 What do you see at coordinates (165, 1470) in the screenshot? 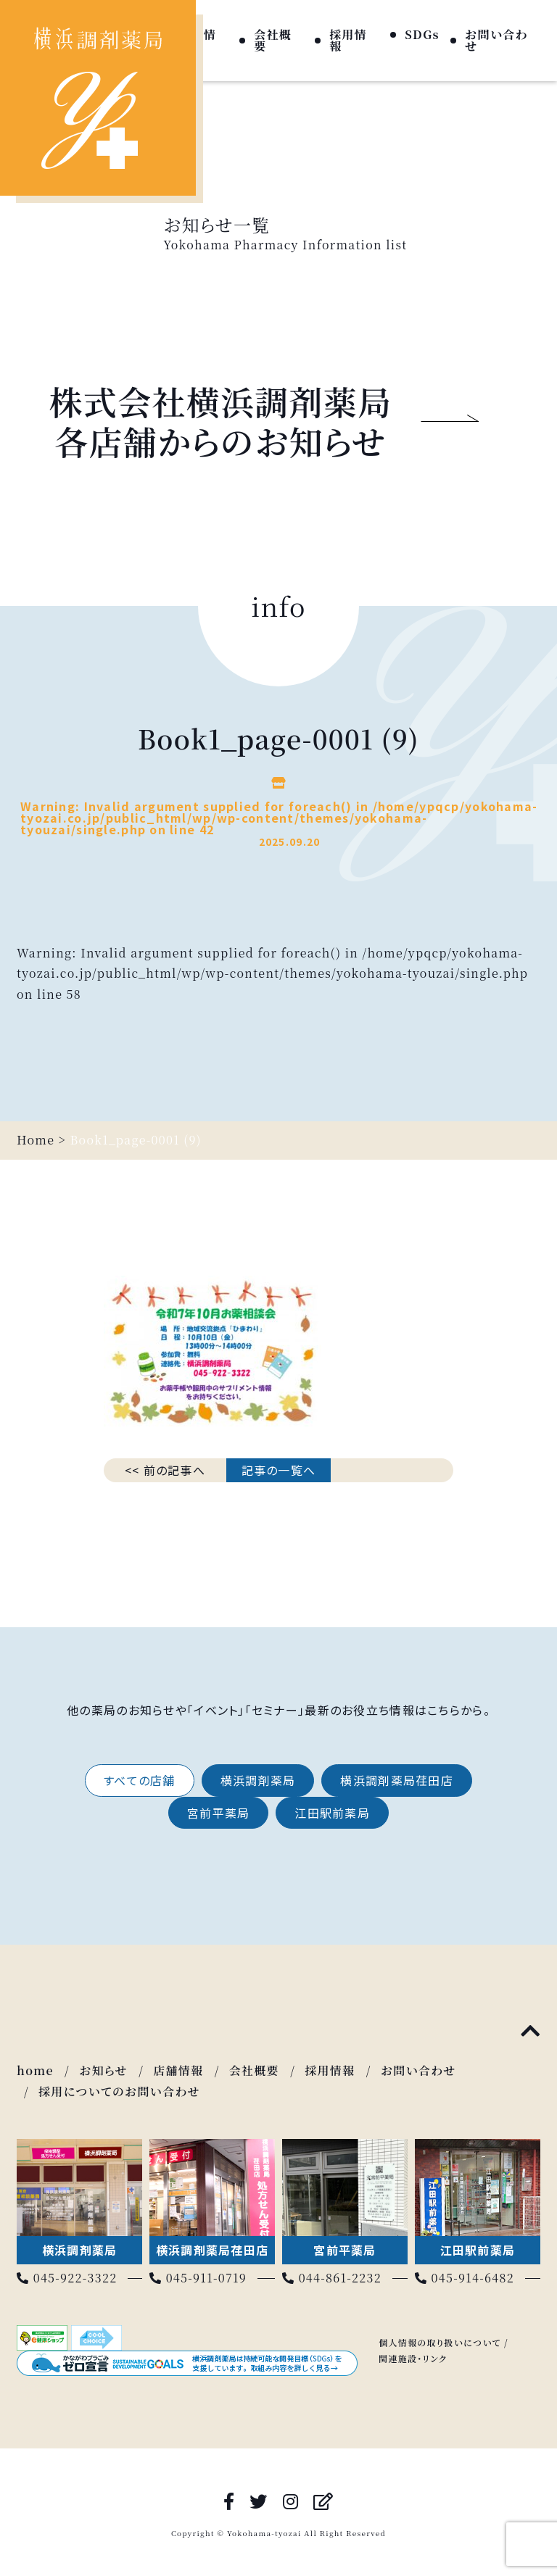
I see `<< 前の記事へ` at bounding box center [165, 1470].